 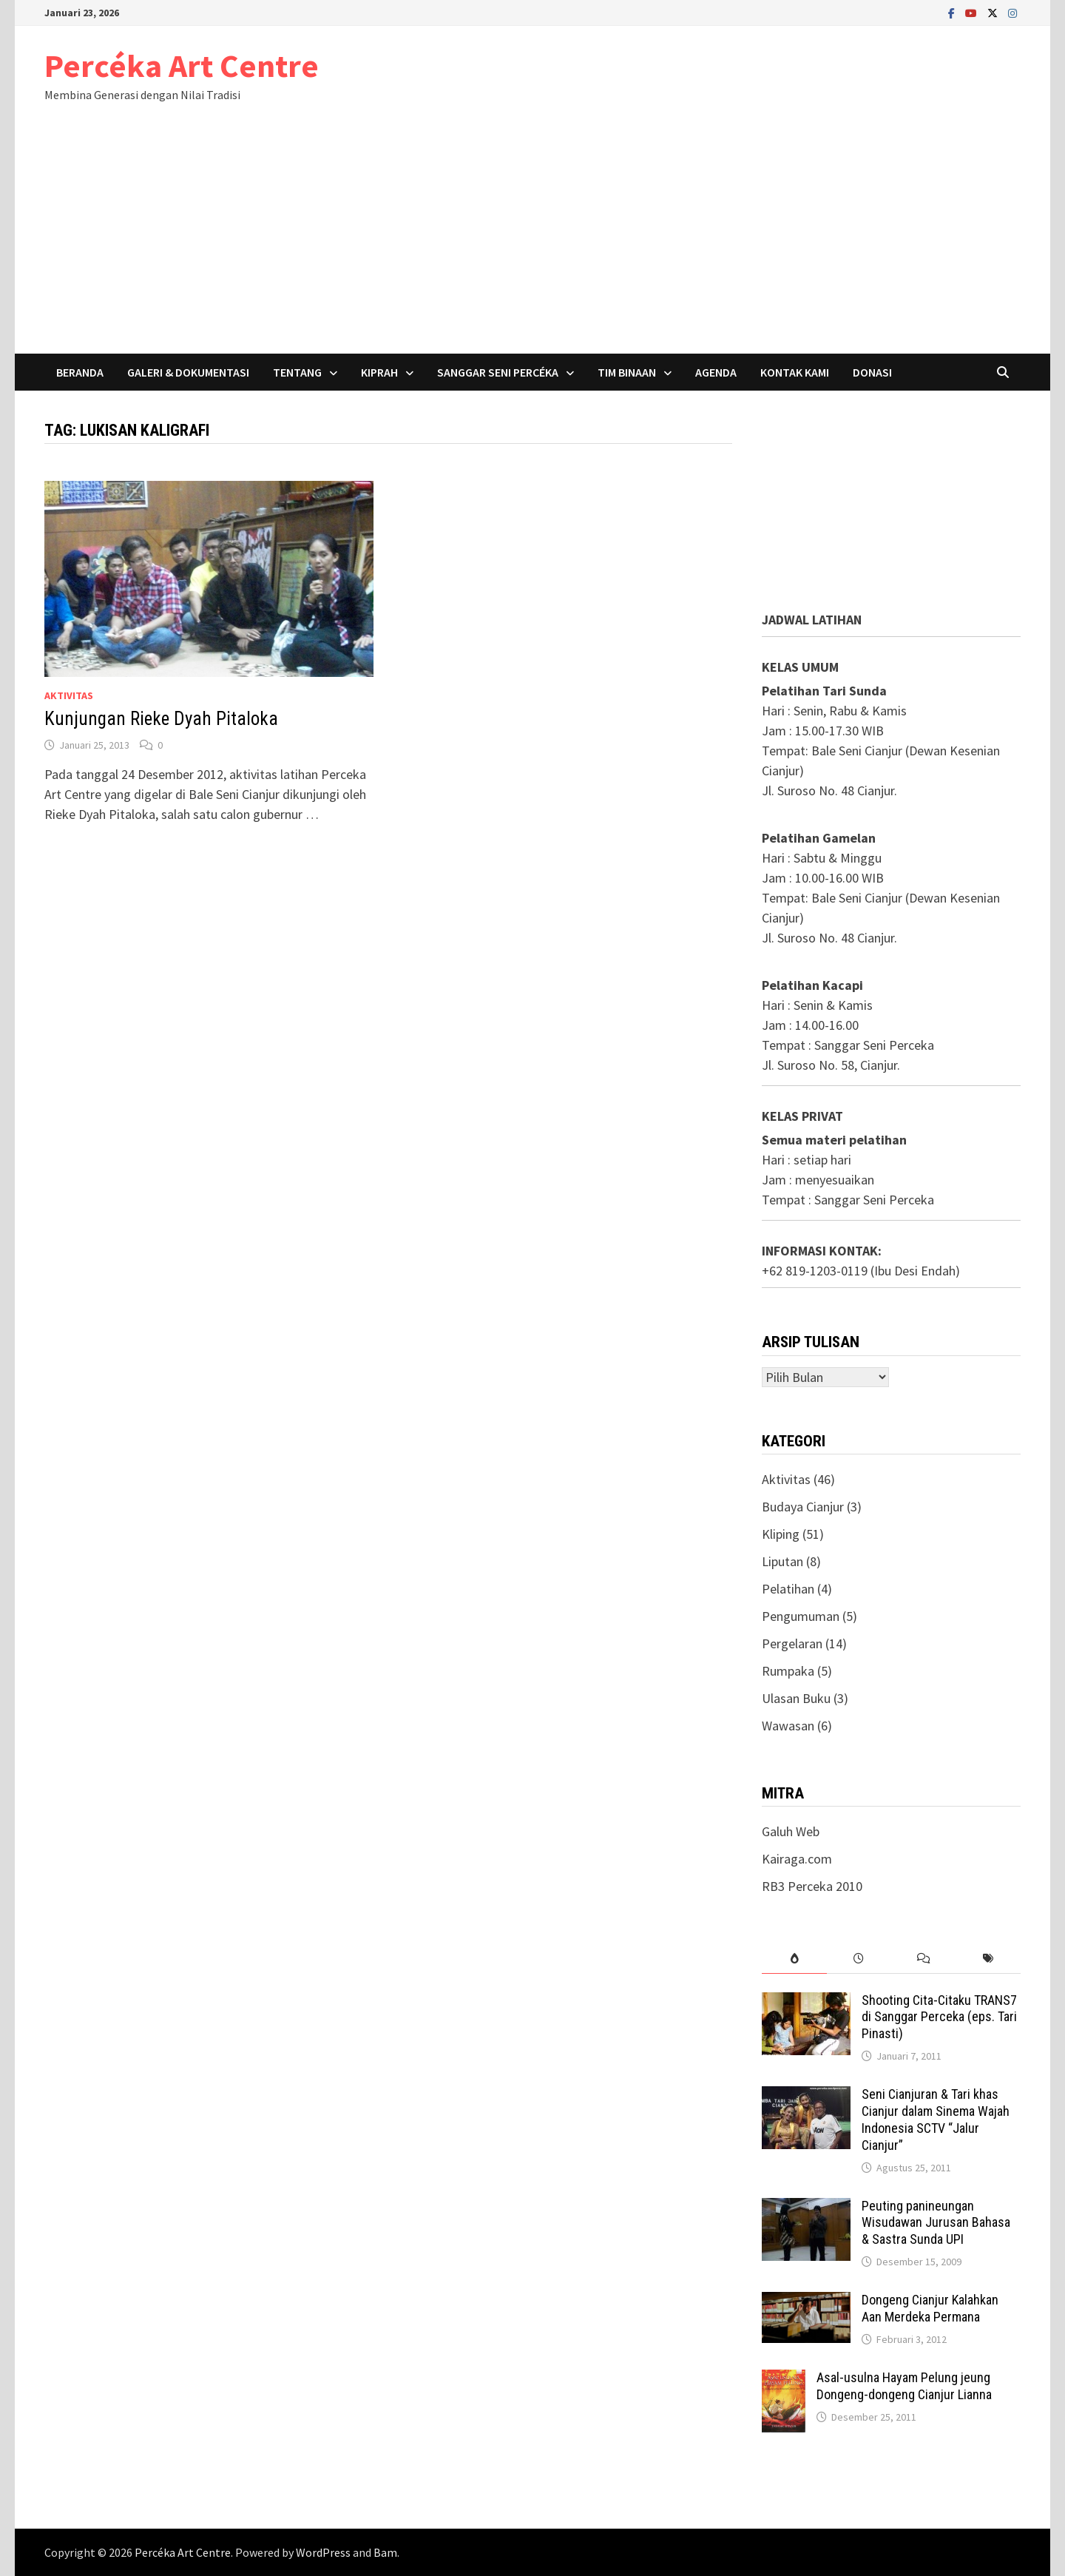 What do you see at coordinates (794, 1958) in the screenshot?
I see `[popular-posts]` at bounding box center [794, 1958].